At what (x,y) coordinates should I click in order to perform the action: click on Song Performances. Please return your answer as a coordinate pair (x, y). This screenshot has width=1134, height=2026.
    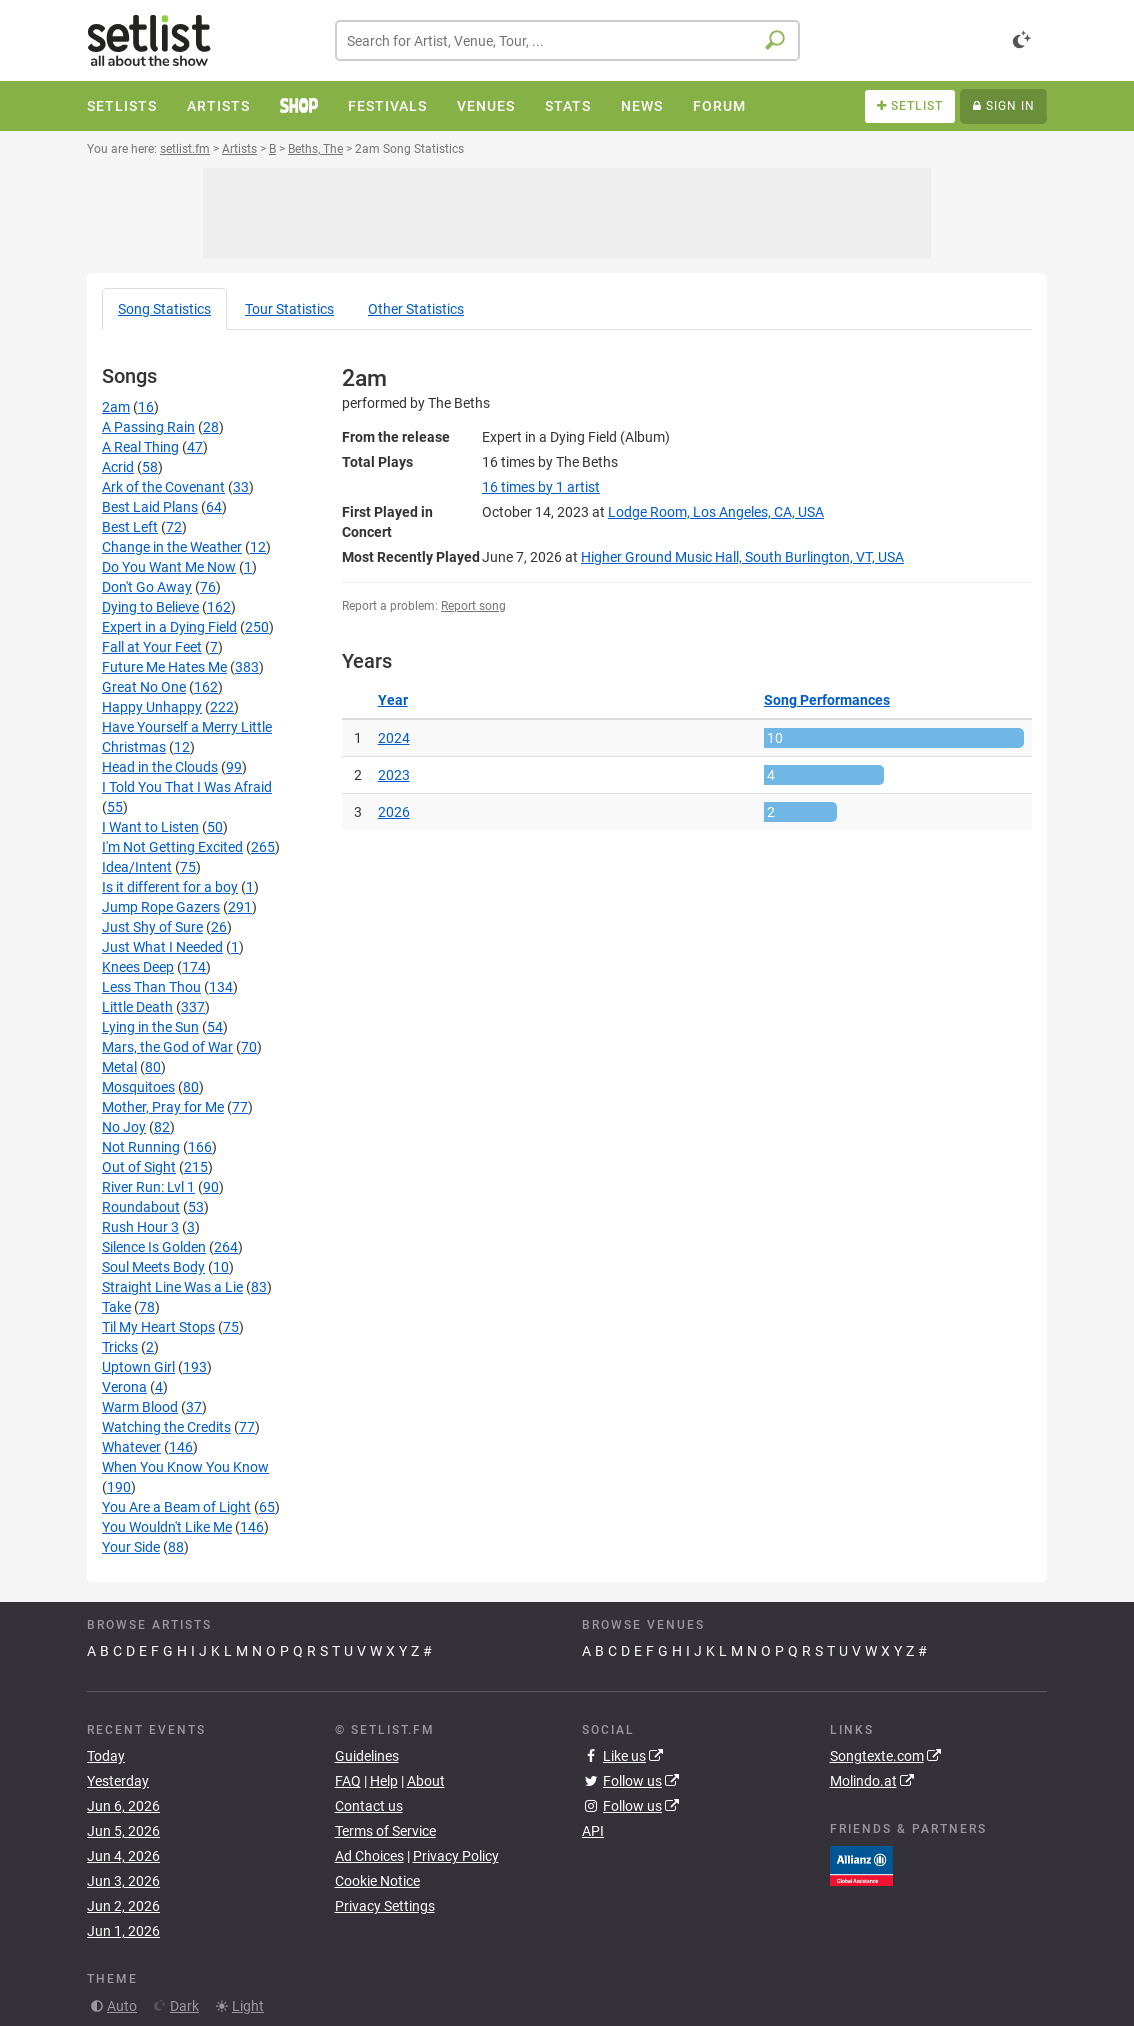
    Looking at the image, I should click on (827, 700).